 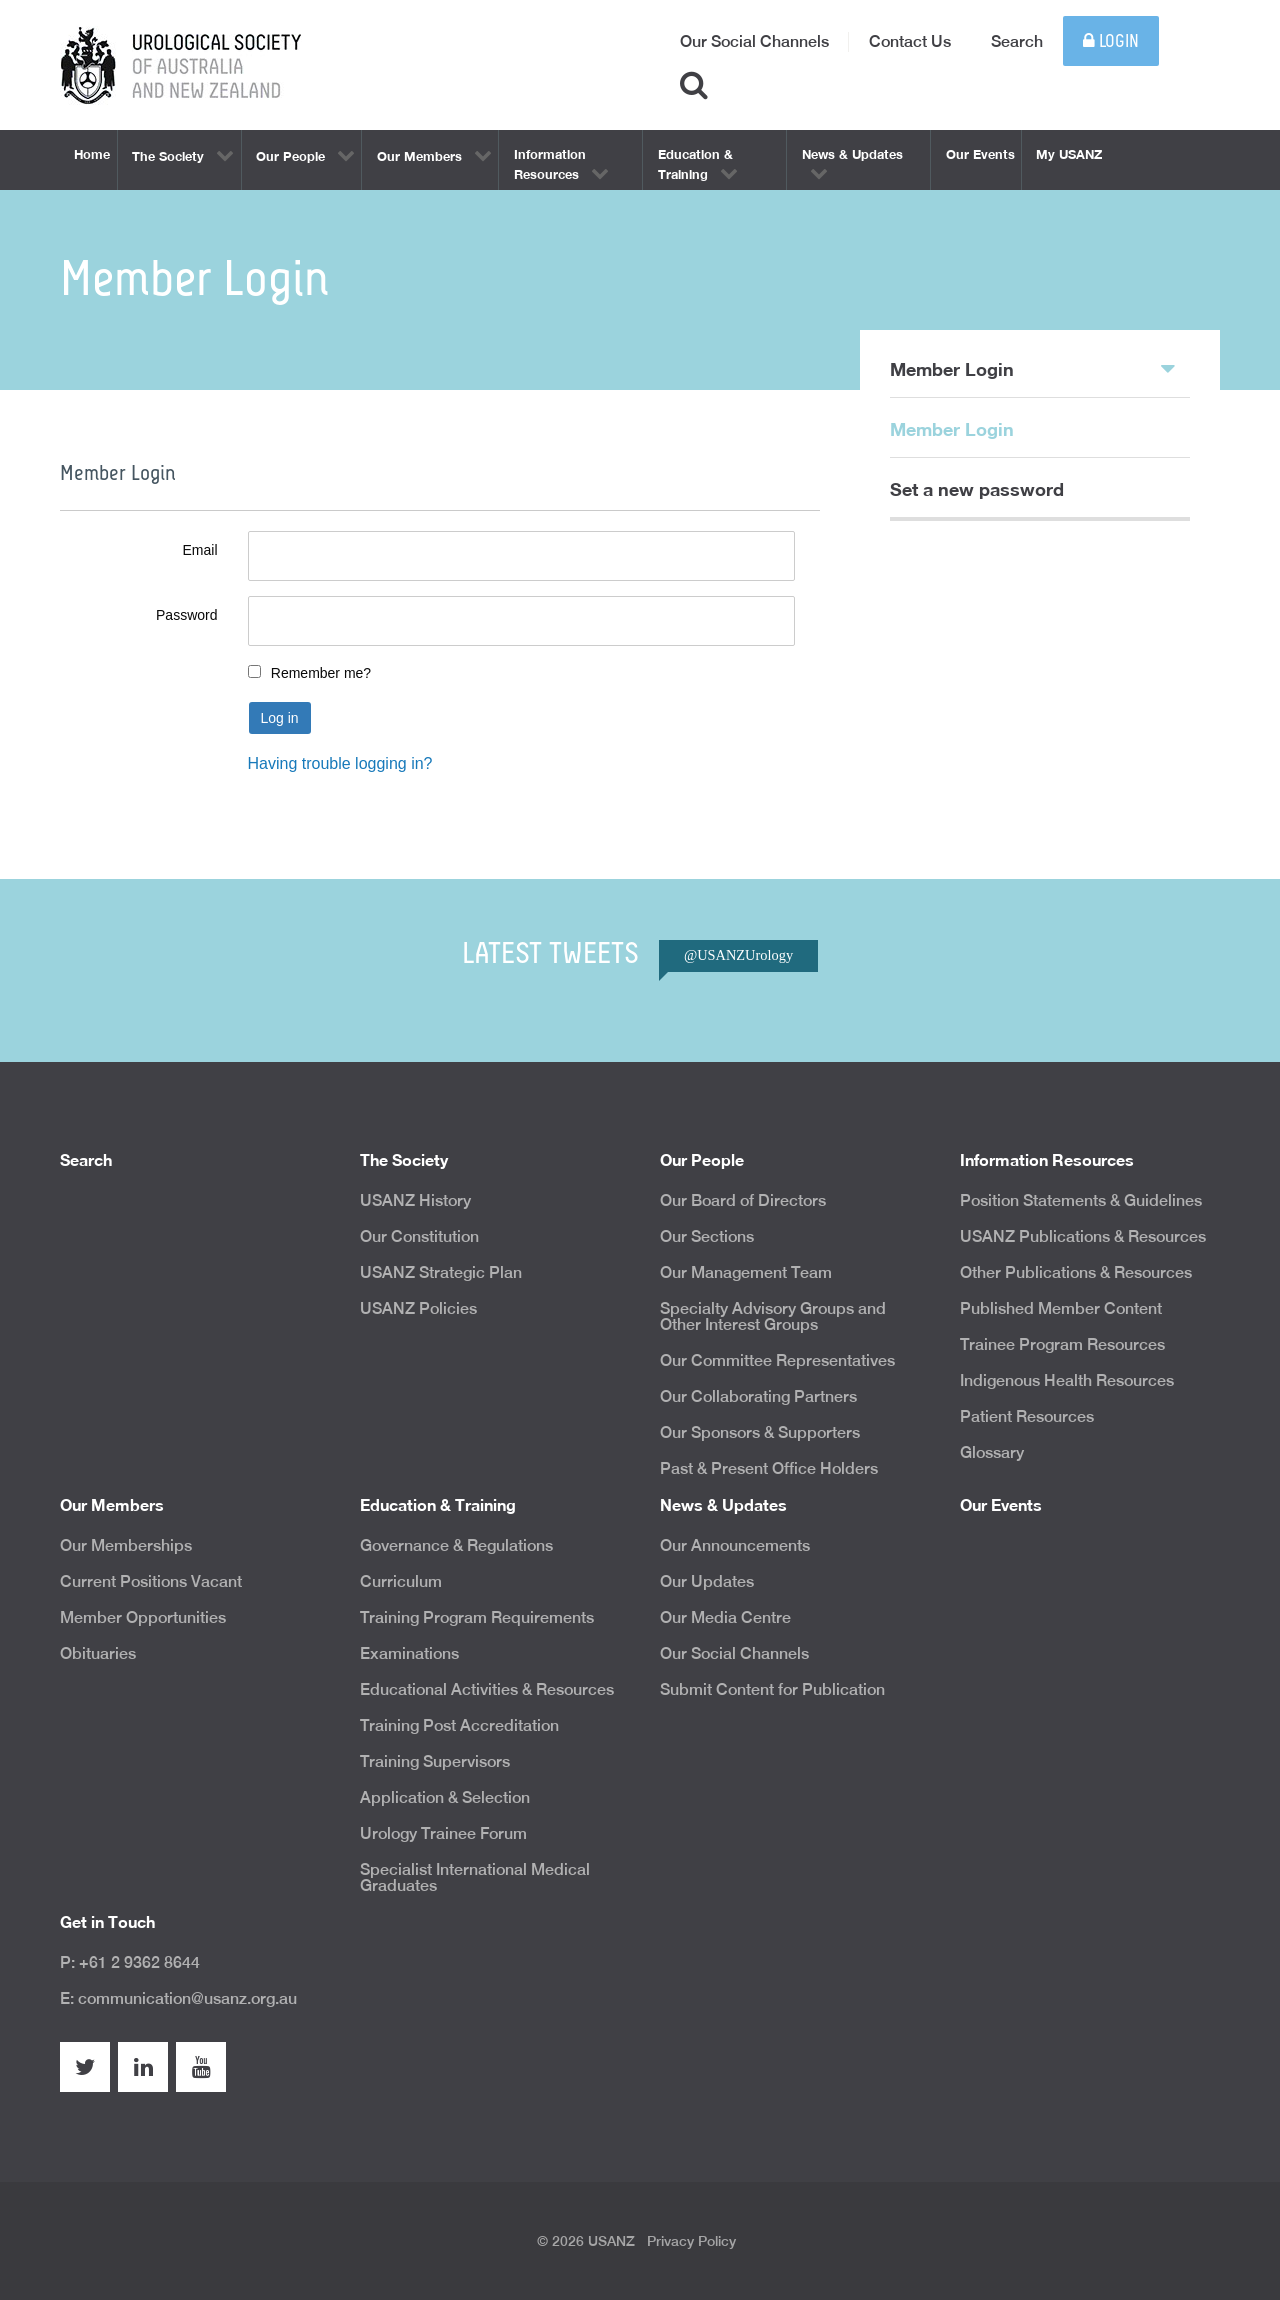 I want to click on Our Updates, so click(x=707, y=1581).